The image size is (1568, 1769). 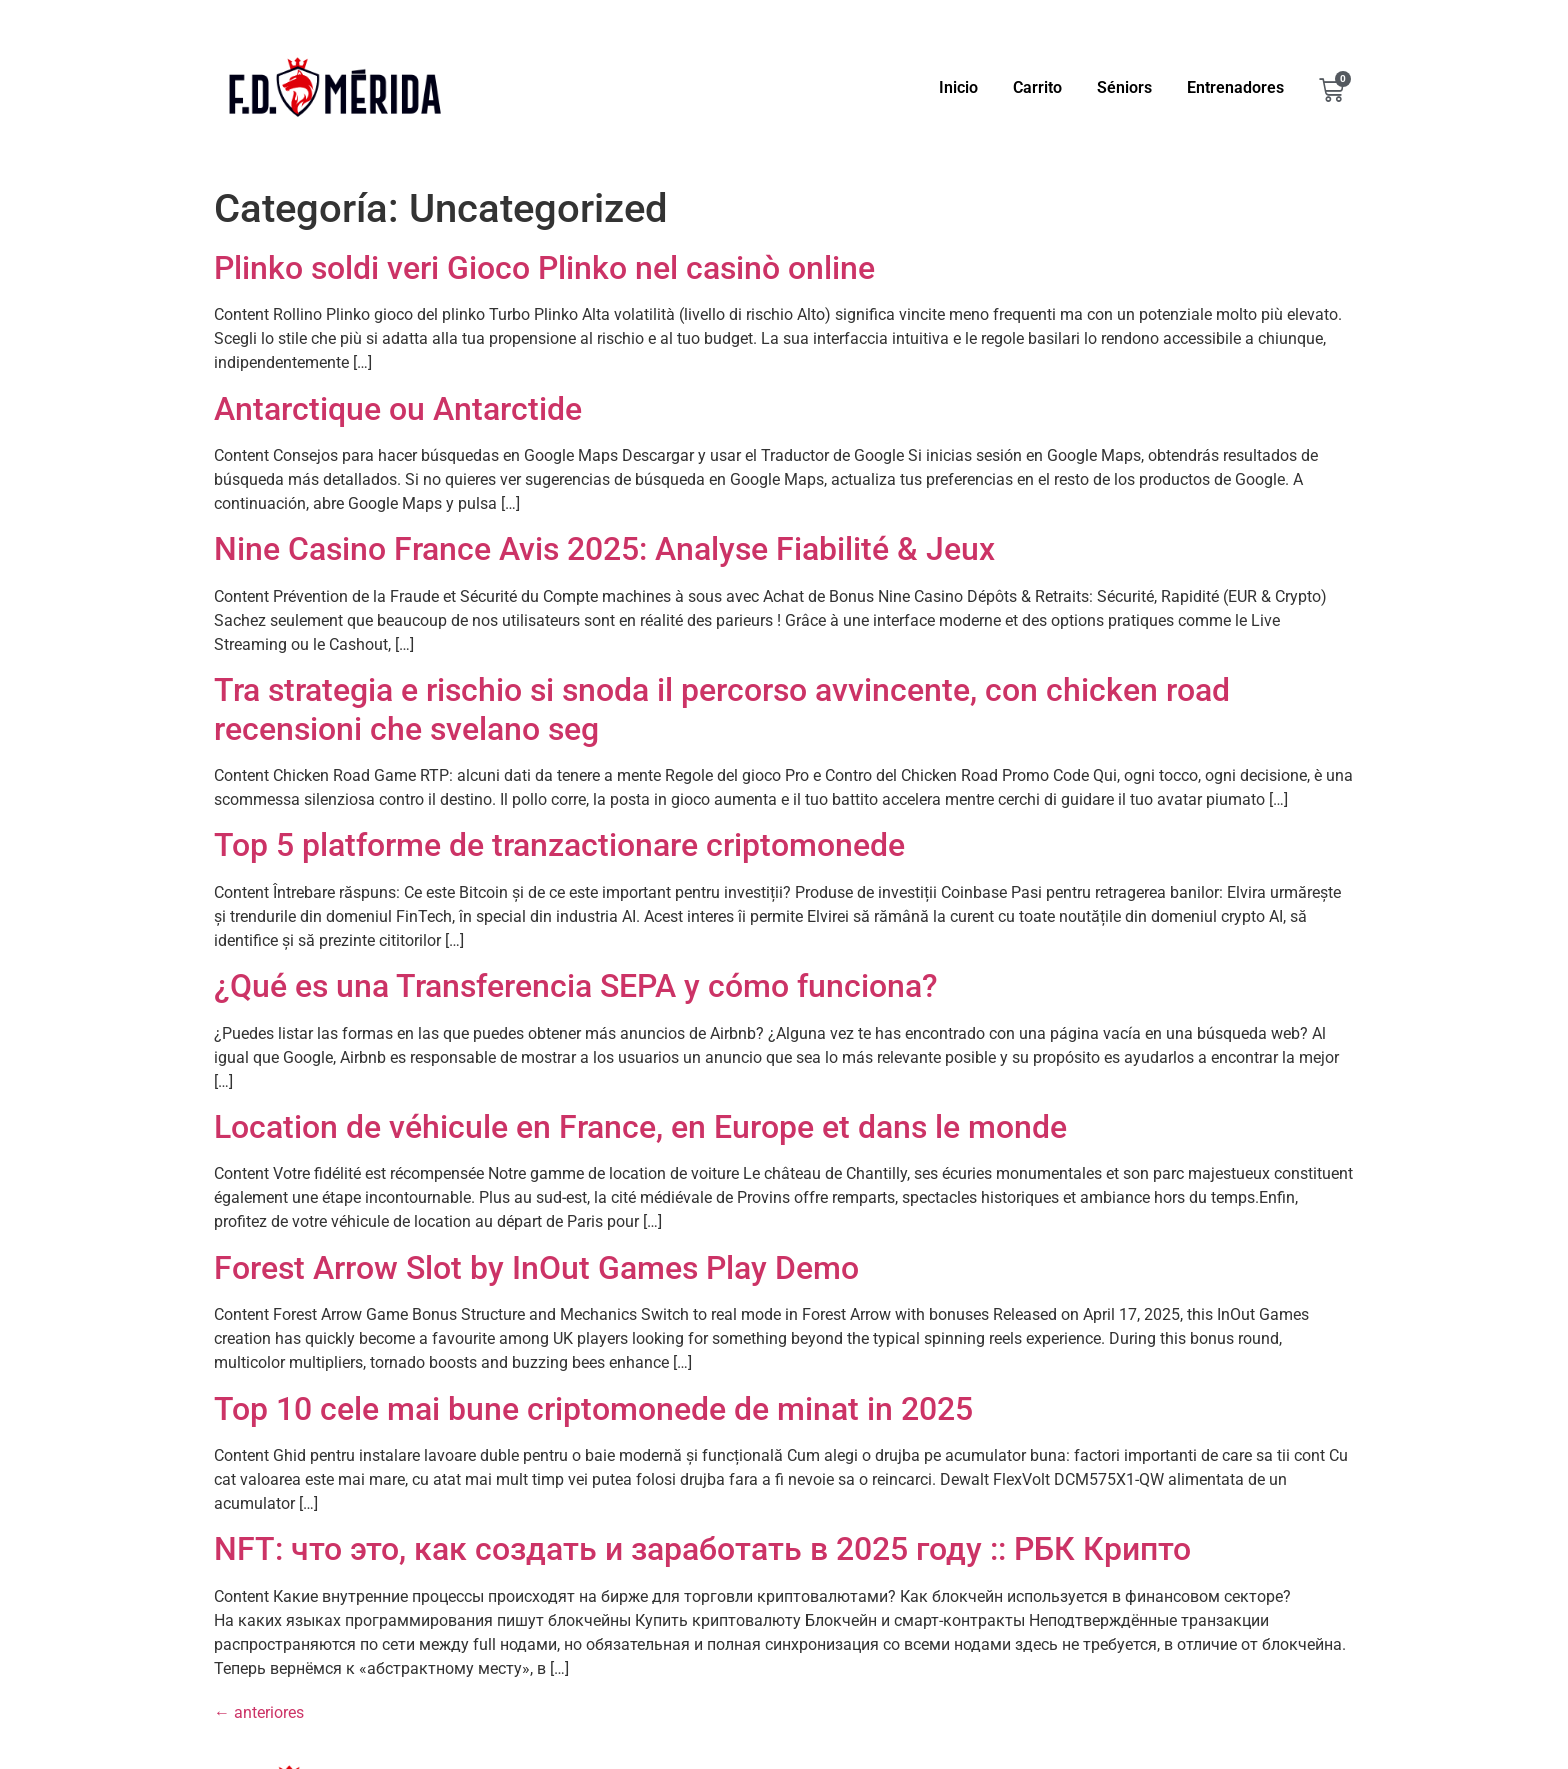 I want to click on Location de véhicule en France, en Europe et dans le monde, so click(x=640, y=1127).